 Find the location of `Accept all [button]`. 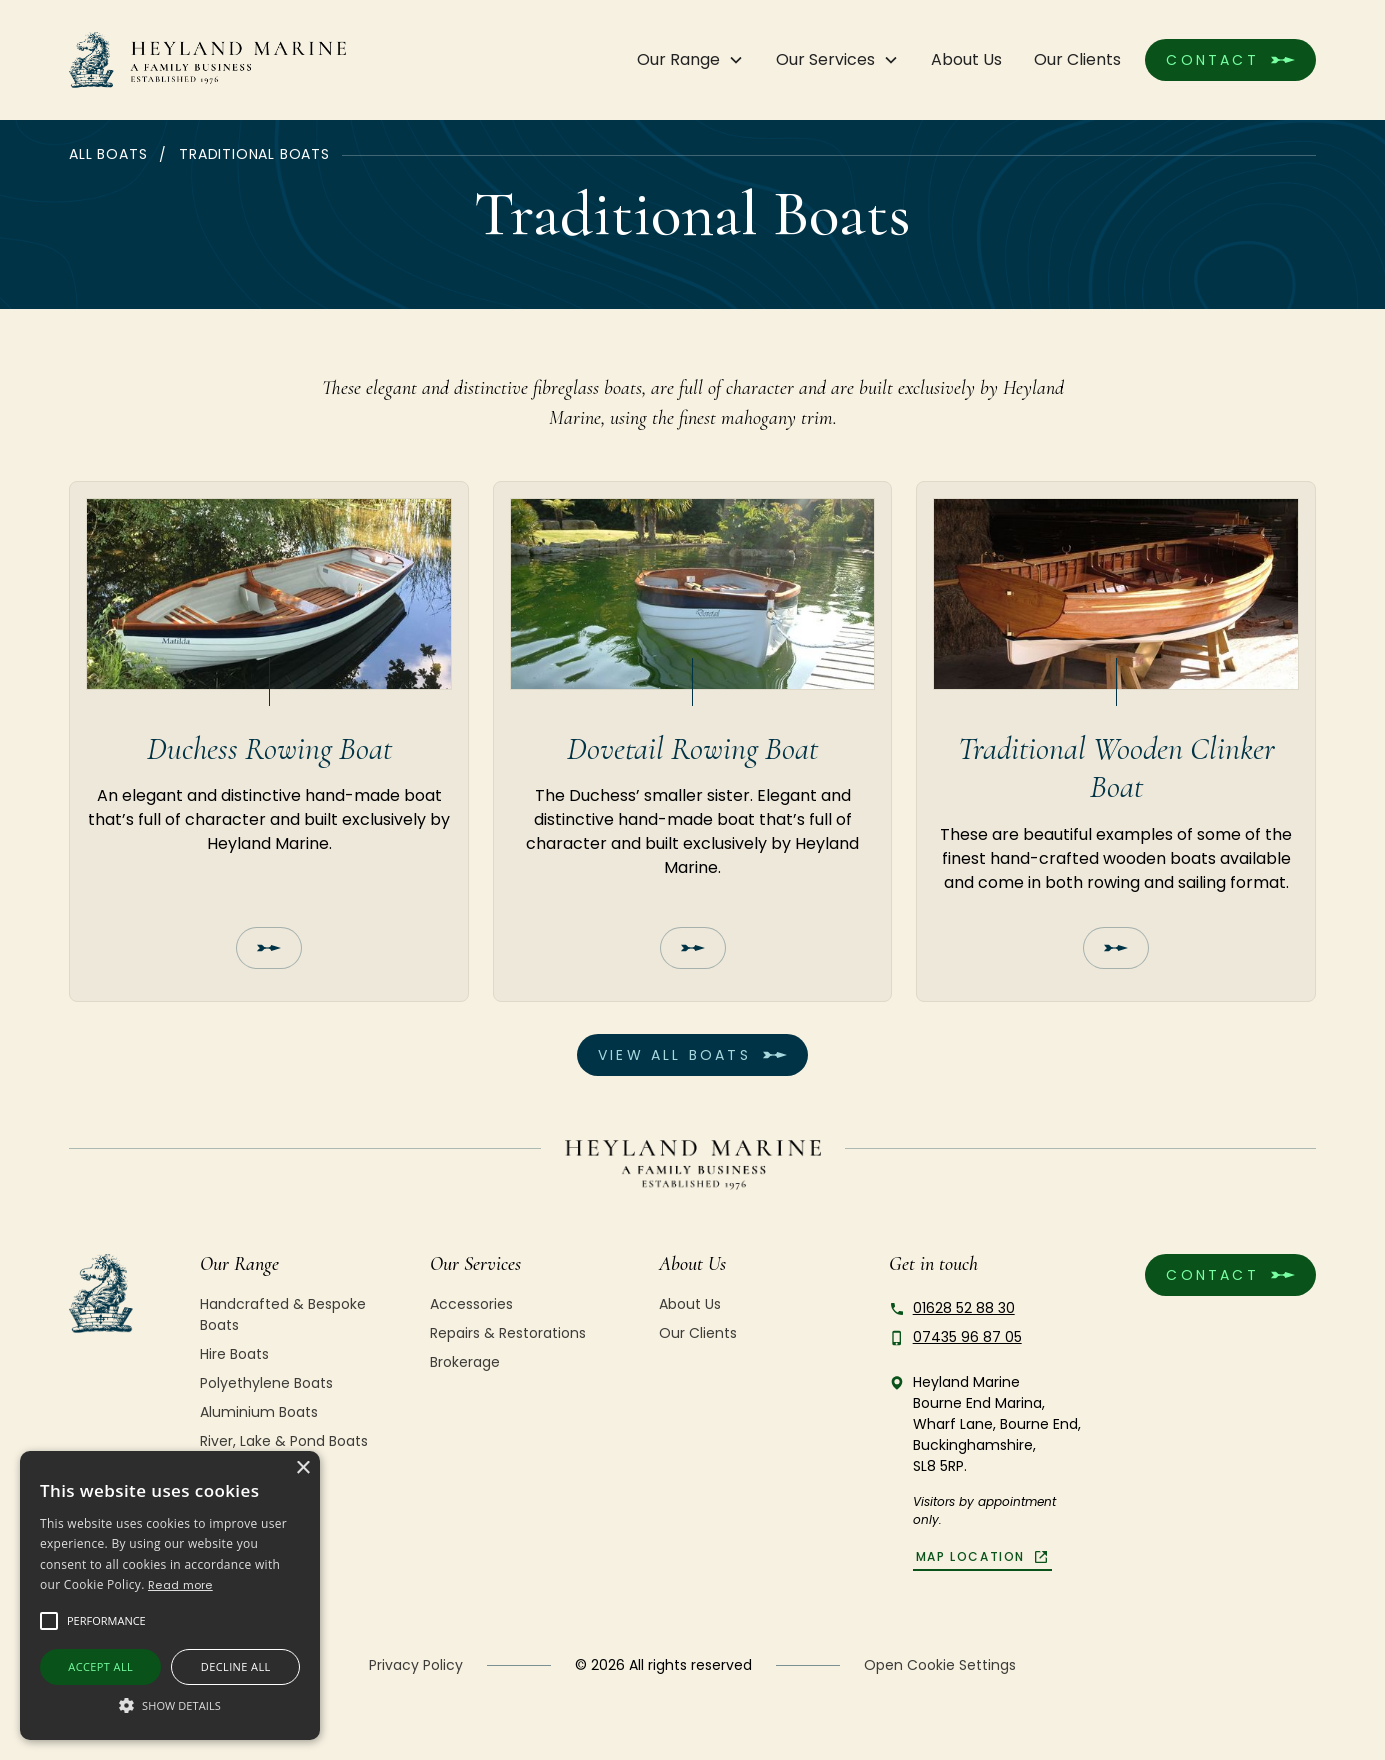

Accept all [button] is located at coordinates (100, 1666).